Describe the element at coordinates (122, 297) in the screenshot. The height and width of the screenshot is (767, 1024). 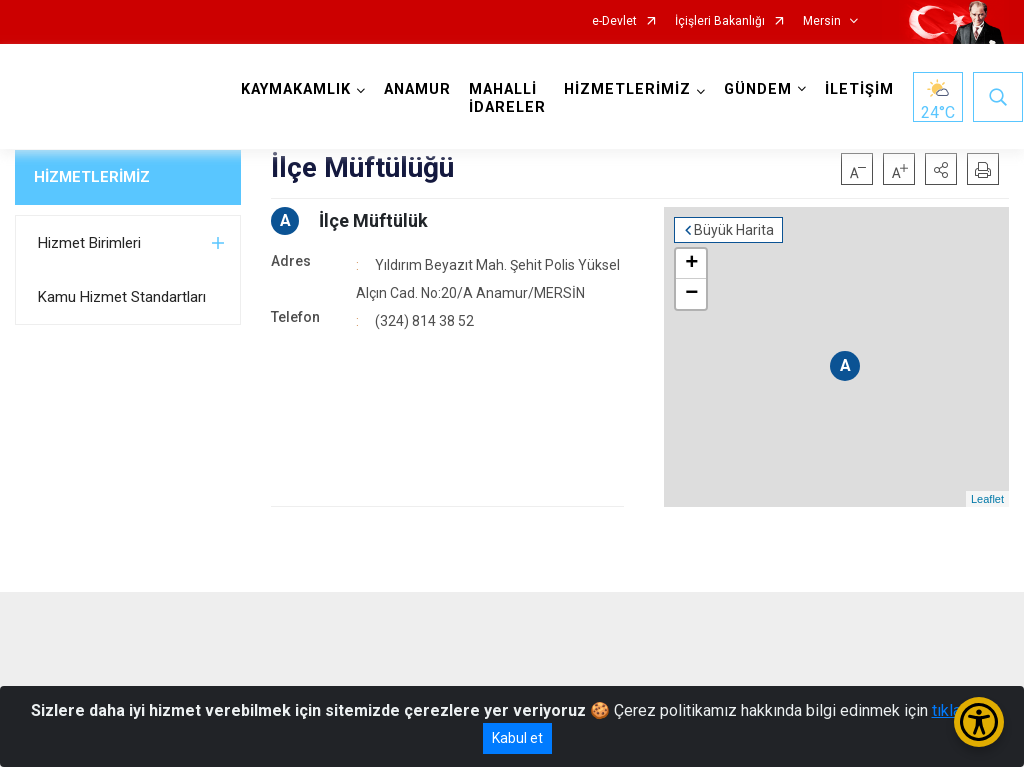
I see `Kamu Hizmet Standartları` at that location.